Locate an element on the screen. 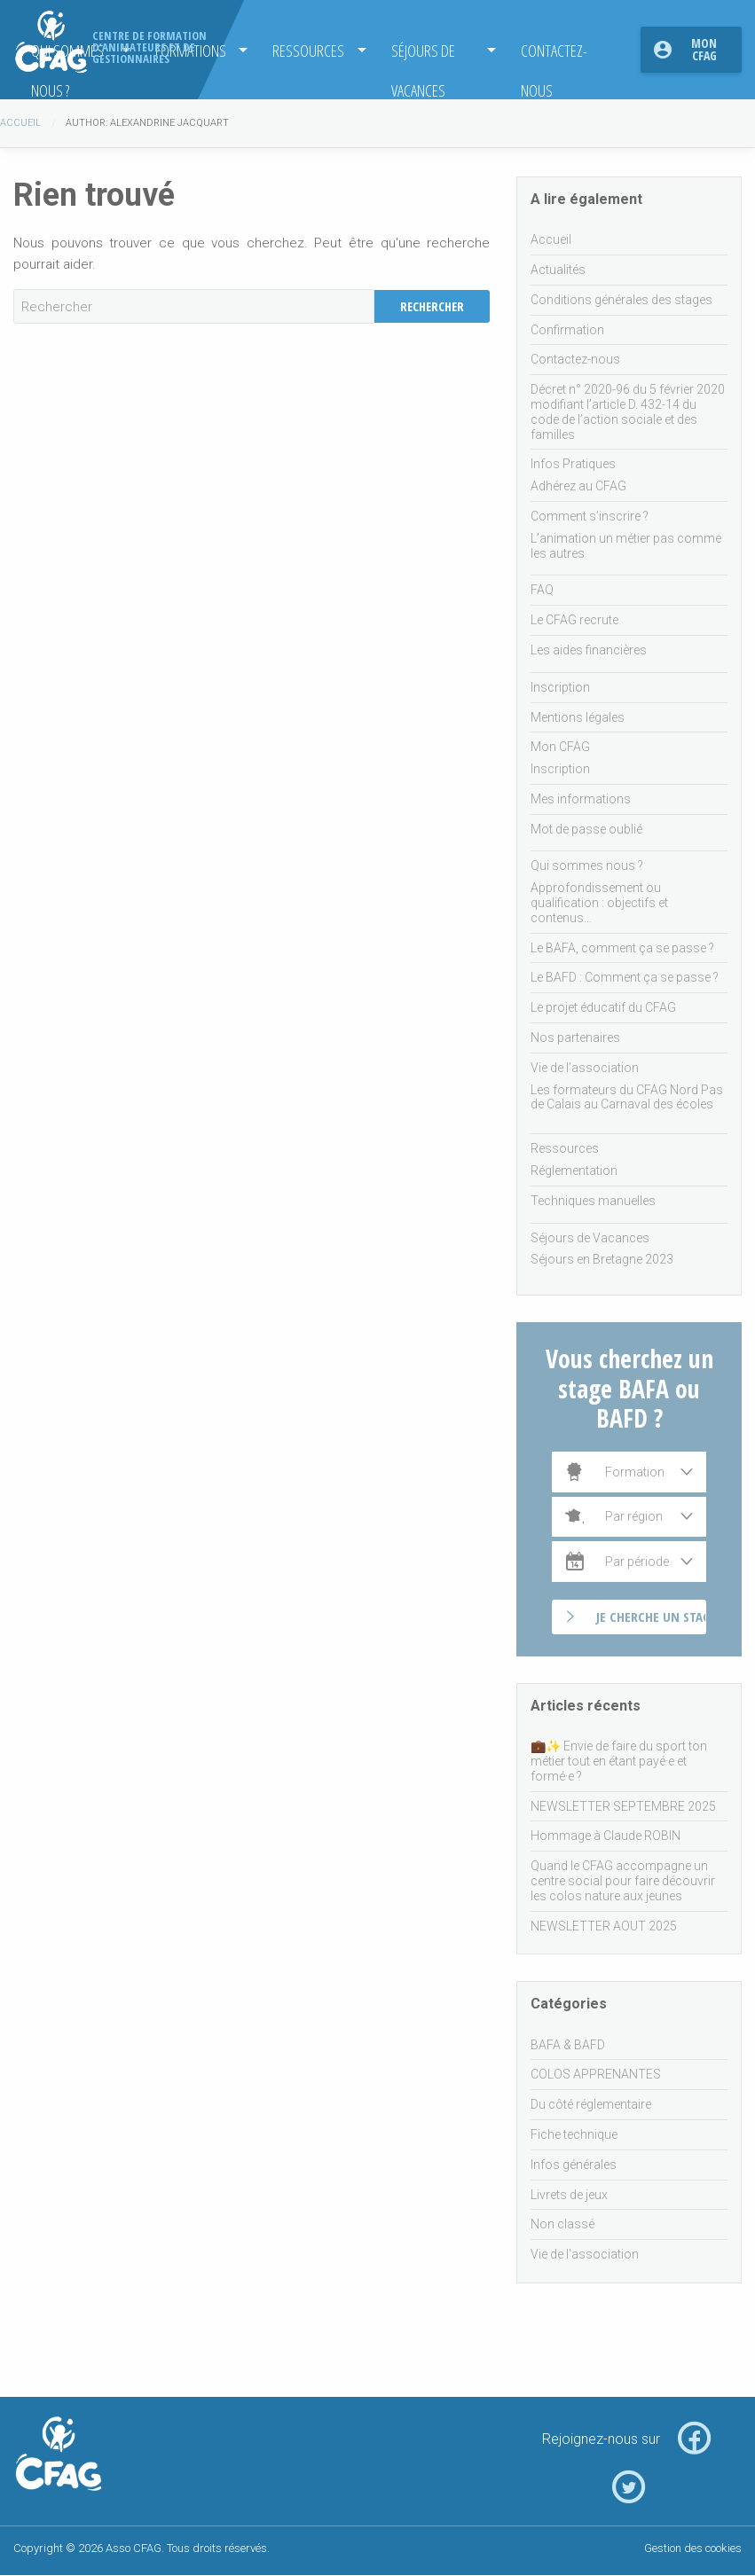 This screenshot has width=755, height=2576. Infos Pratiques is located at coordinates (573, 464).